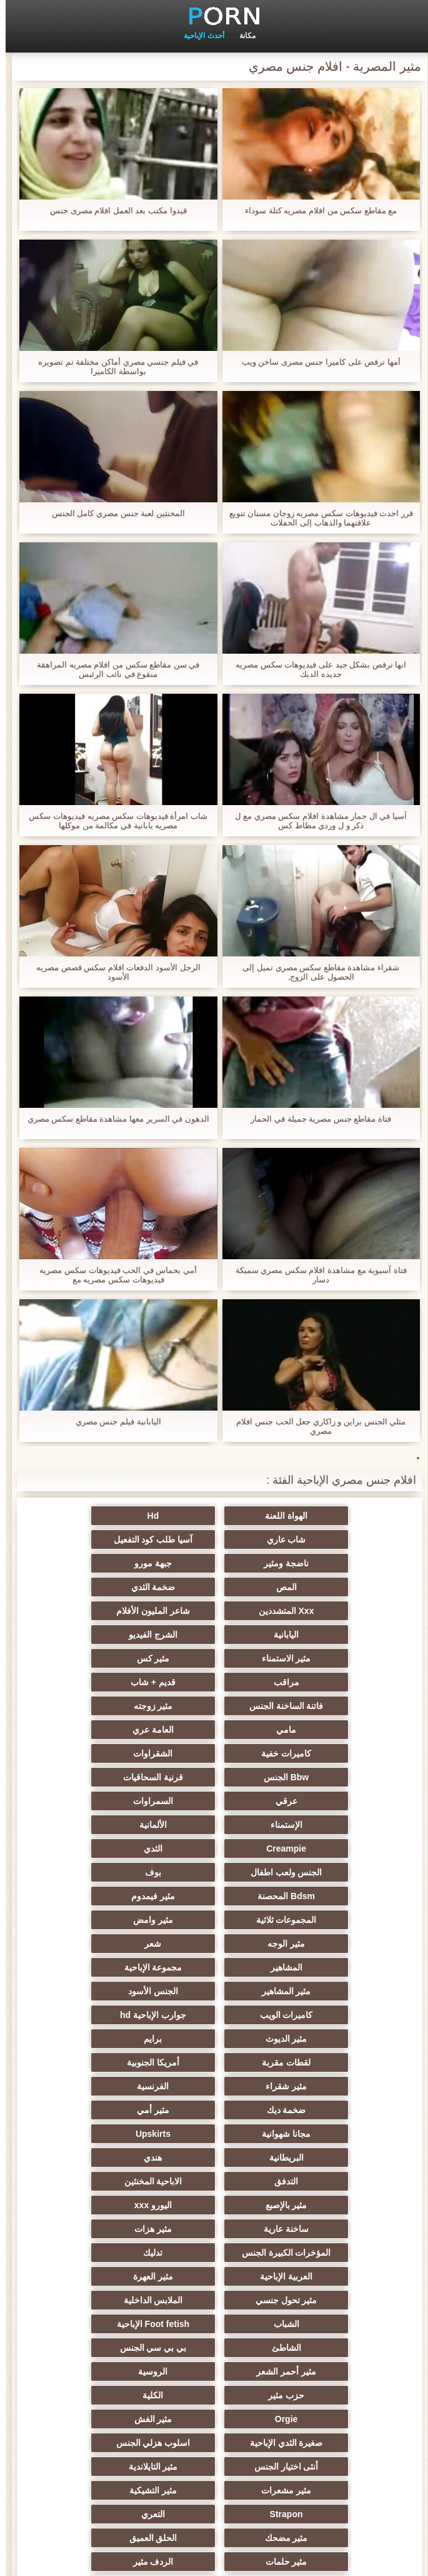 The image size is (428, 2576). Describe the element at coordinates (336, 1563) in the screenshot. I see `المص` at that location.